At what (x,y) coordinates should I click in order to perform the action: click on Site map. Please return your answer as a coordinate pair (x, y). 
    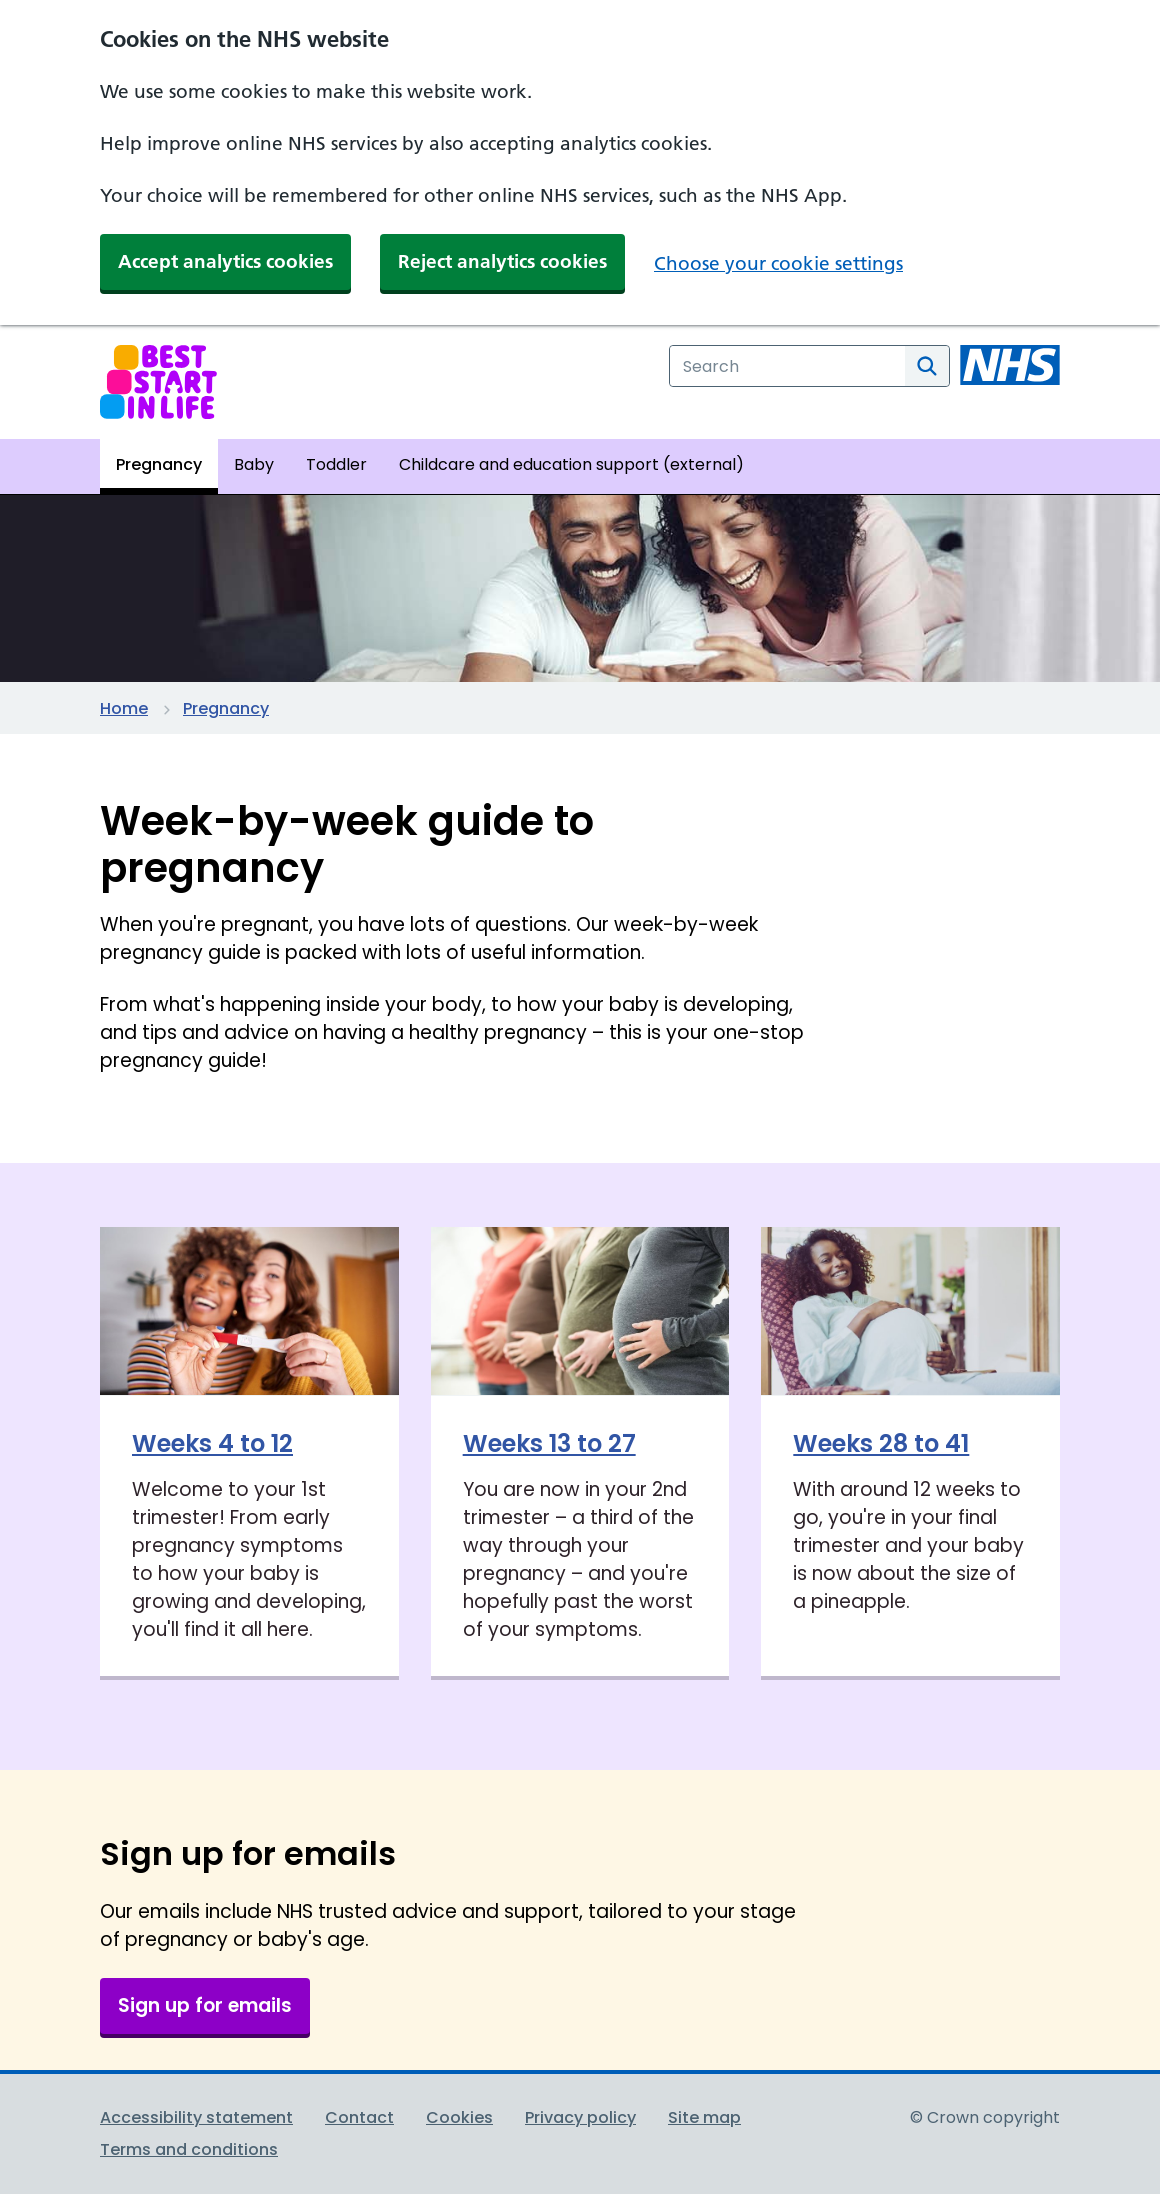
    Looking at the image, I should click on (704, 2117).